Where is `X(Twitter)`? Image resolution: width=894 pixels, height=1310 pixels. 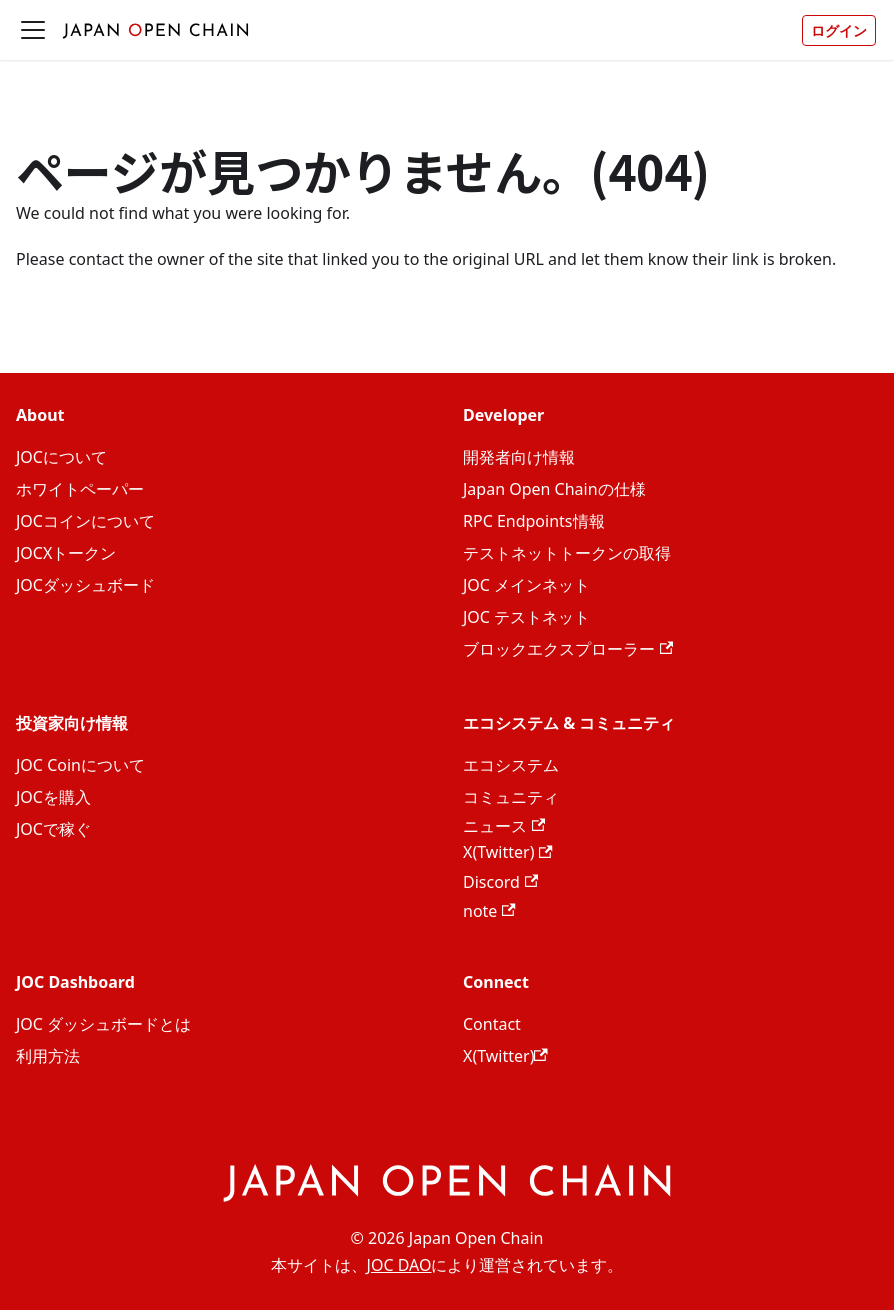 X(Twitter) is located at coordinates (508, 852).